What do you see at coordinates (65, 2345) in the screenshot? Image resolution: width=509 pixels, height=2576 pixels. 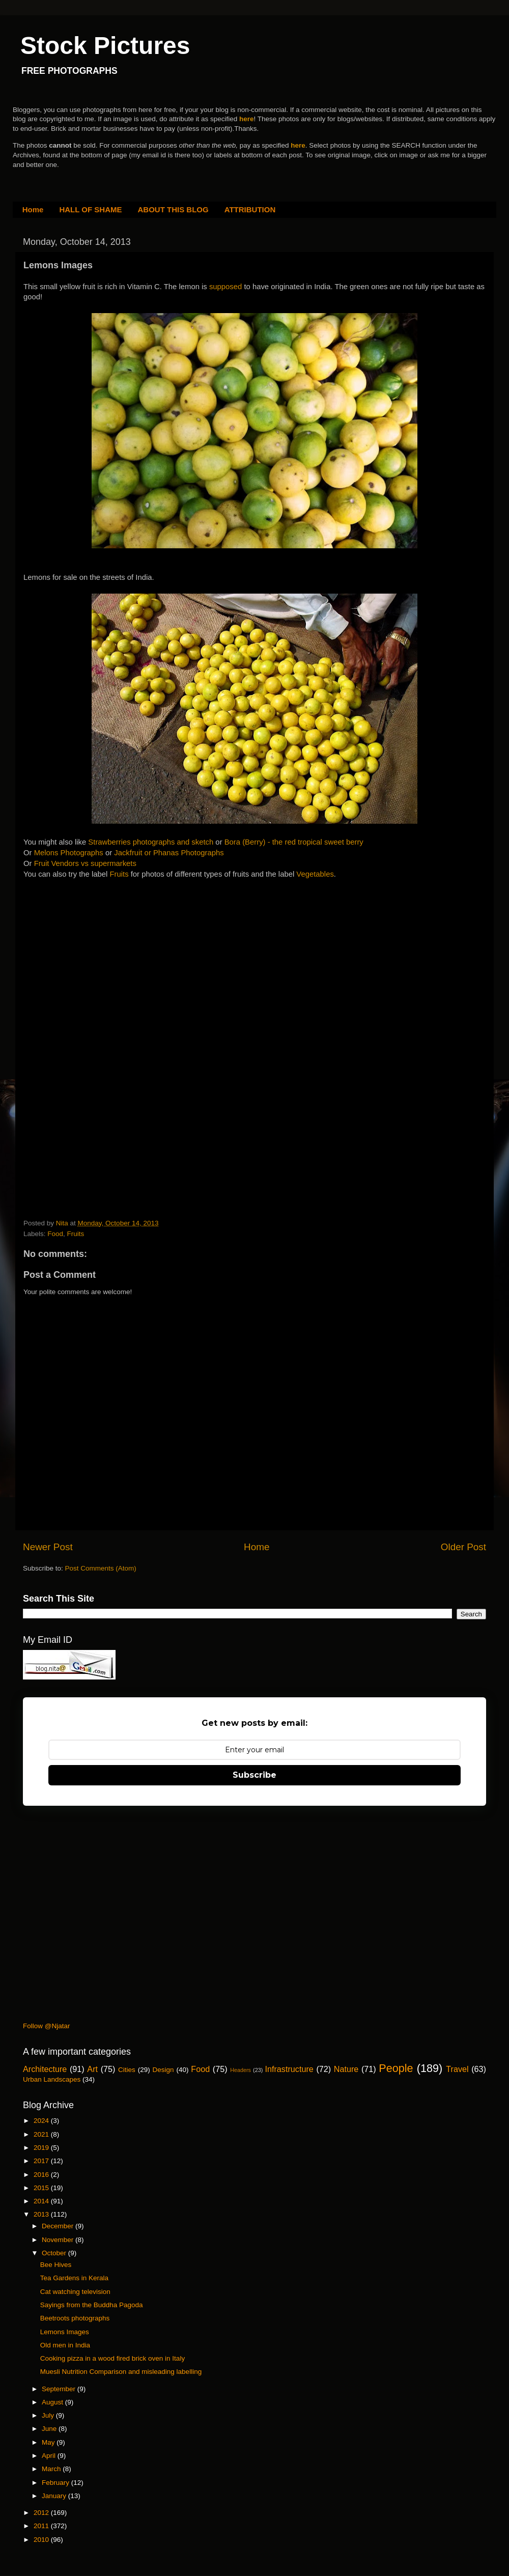 I see `Old men in India` at bounding box center [65, 2345].